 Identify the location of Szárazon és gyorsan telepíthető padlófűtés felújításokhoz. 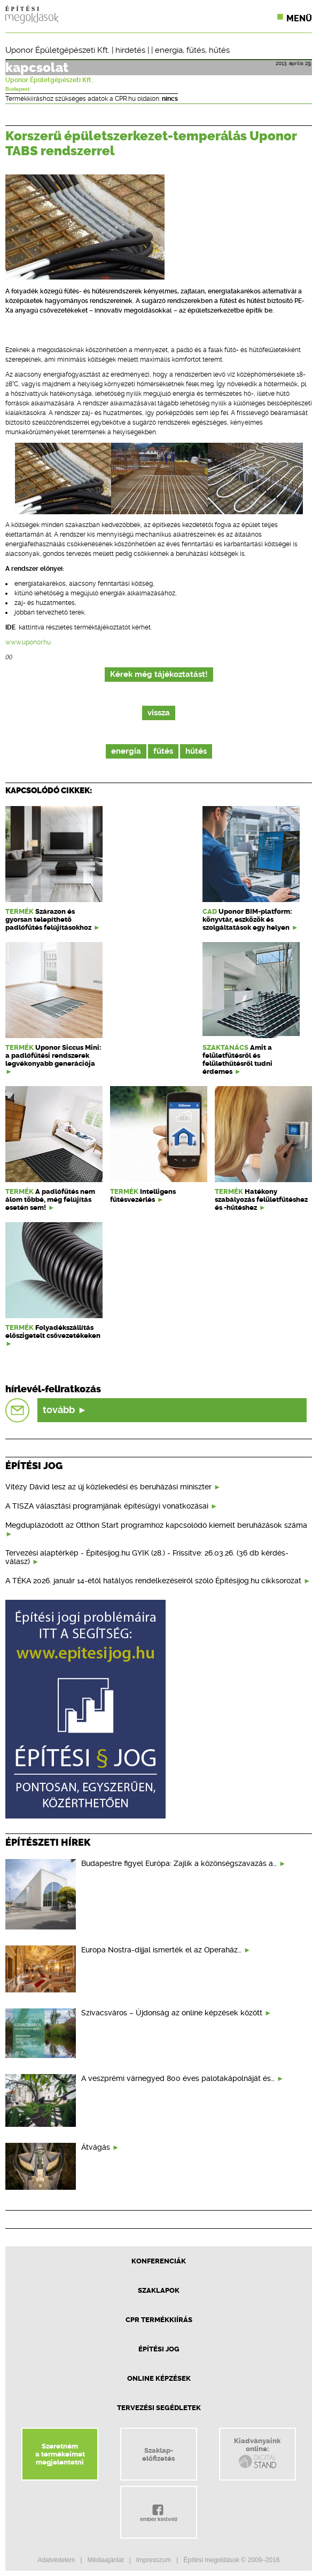
(48, 919).